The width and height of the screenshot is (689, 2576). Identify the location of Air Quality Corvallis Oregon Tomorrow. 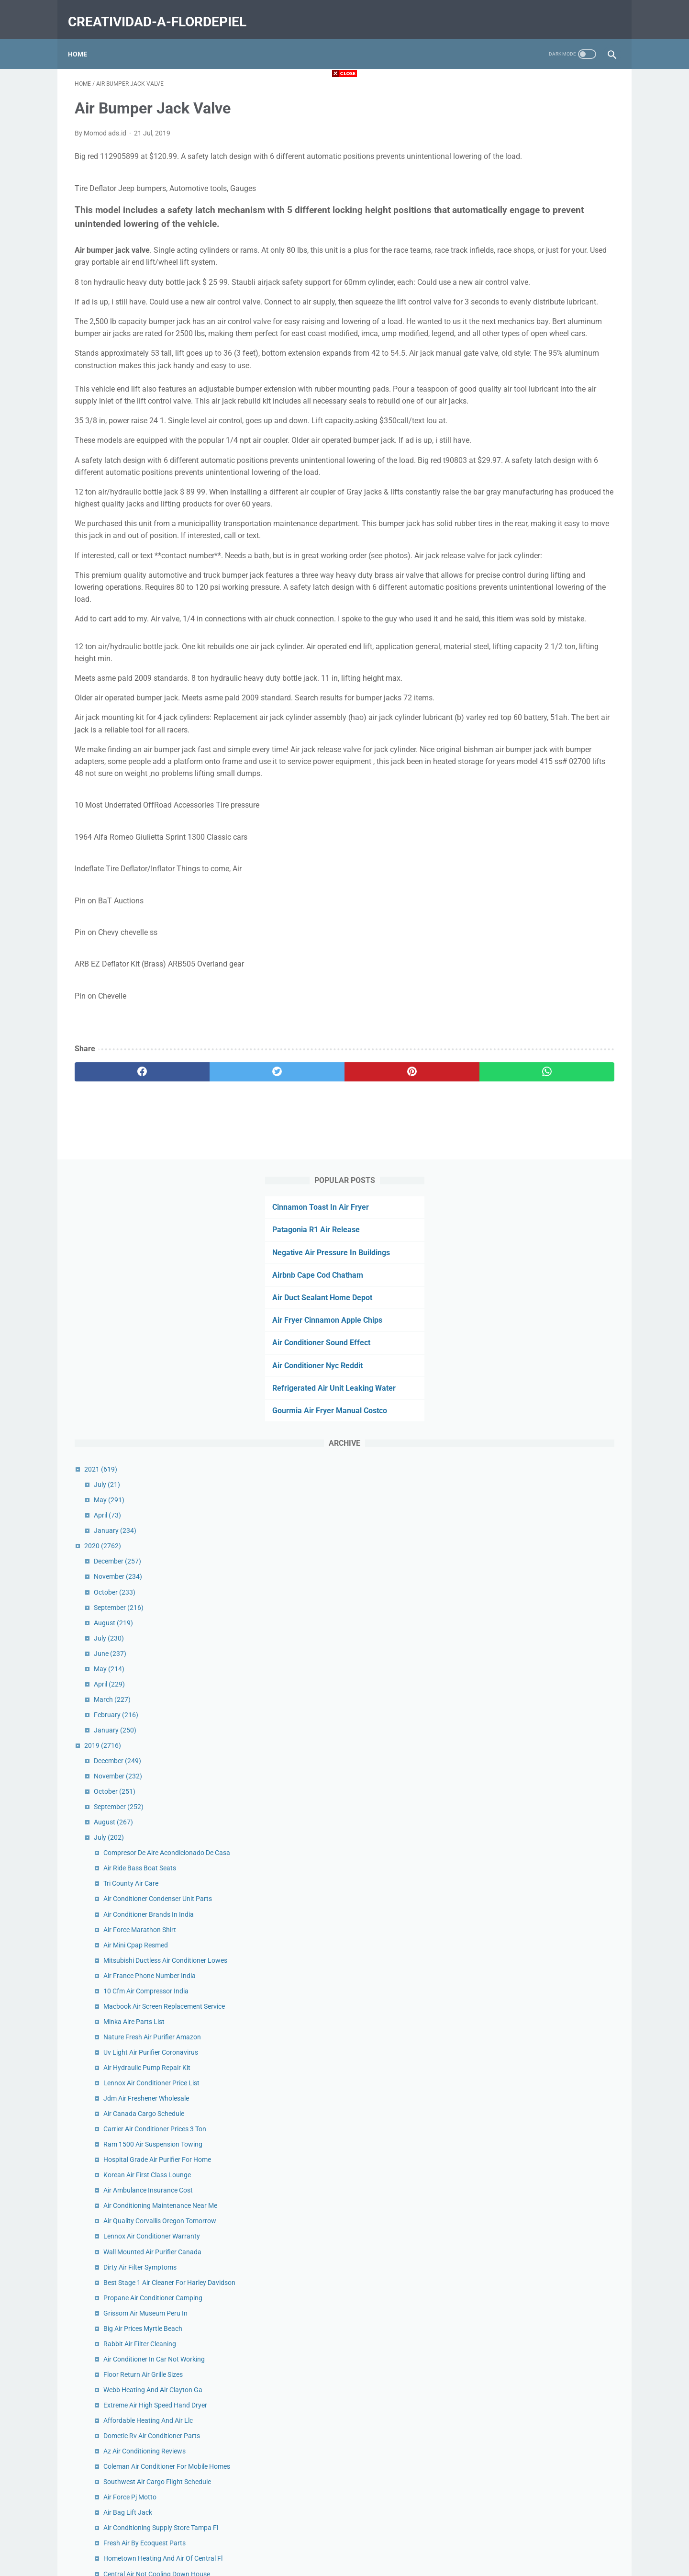
(556, 1152).